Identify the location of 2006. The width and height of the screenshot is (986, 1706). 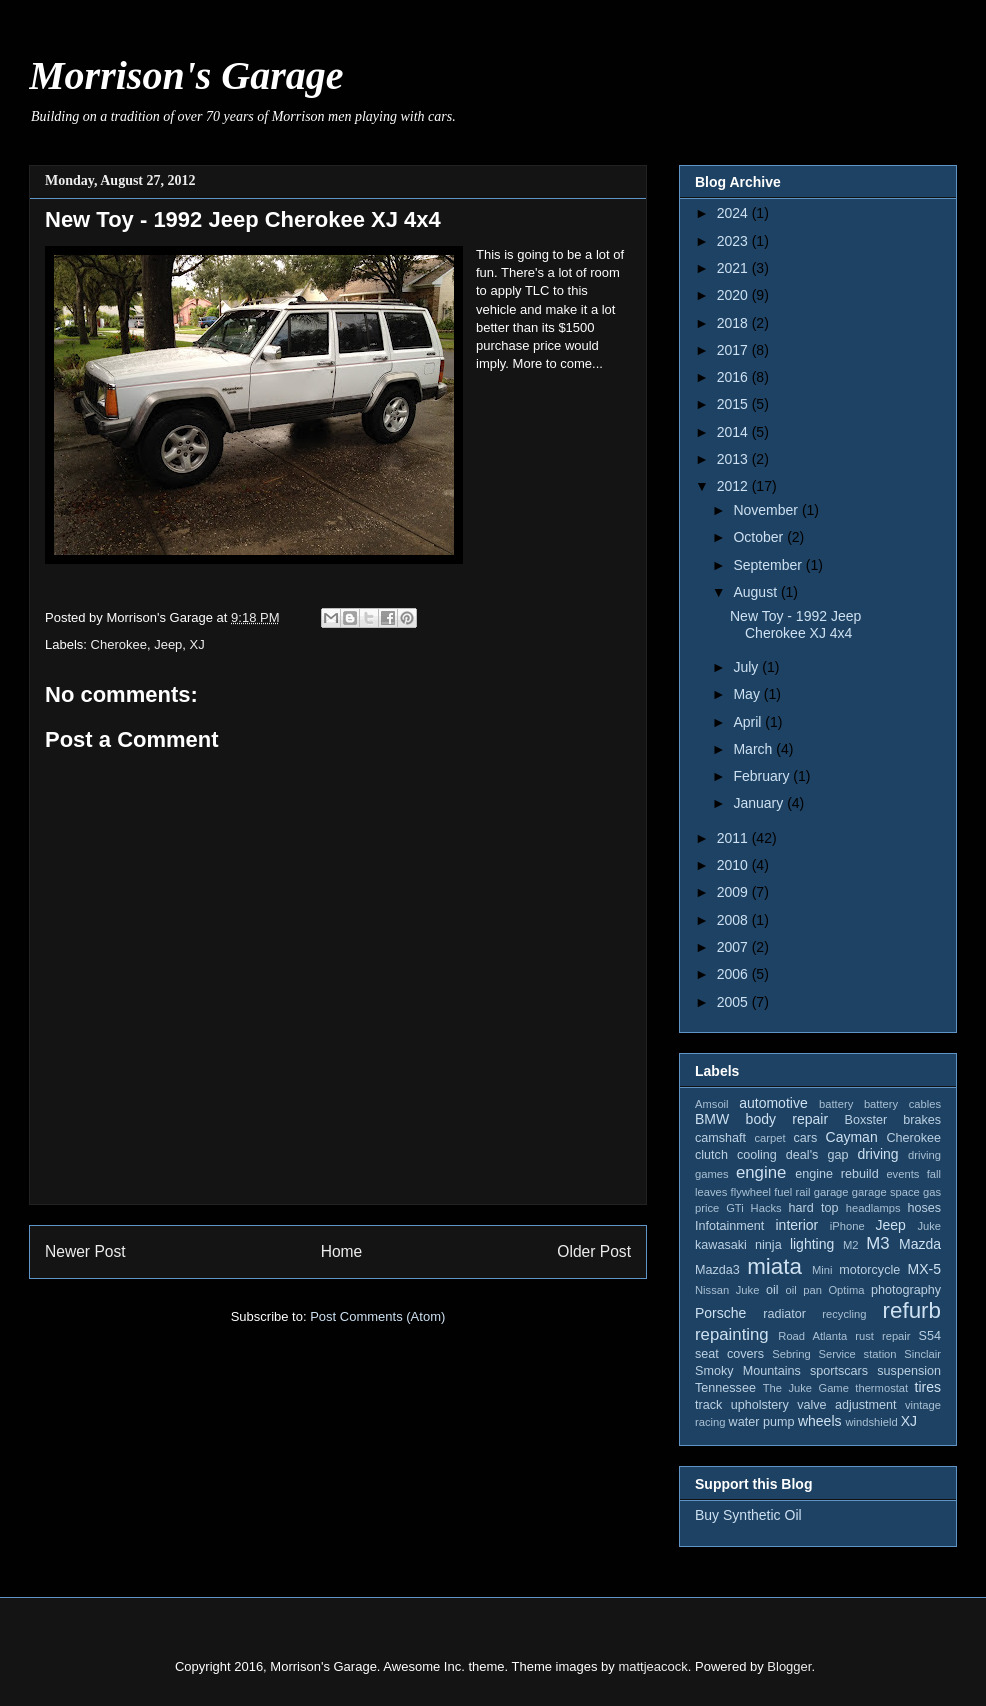
(734, 974).